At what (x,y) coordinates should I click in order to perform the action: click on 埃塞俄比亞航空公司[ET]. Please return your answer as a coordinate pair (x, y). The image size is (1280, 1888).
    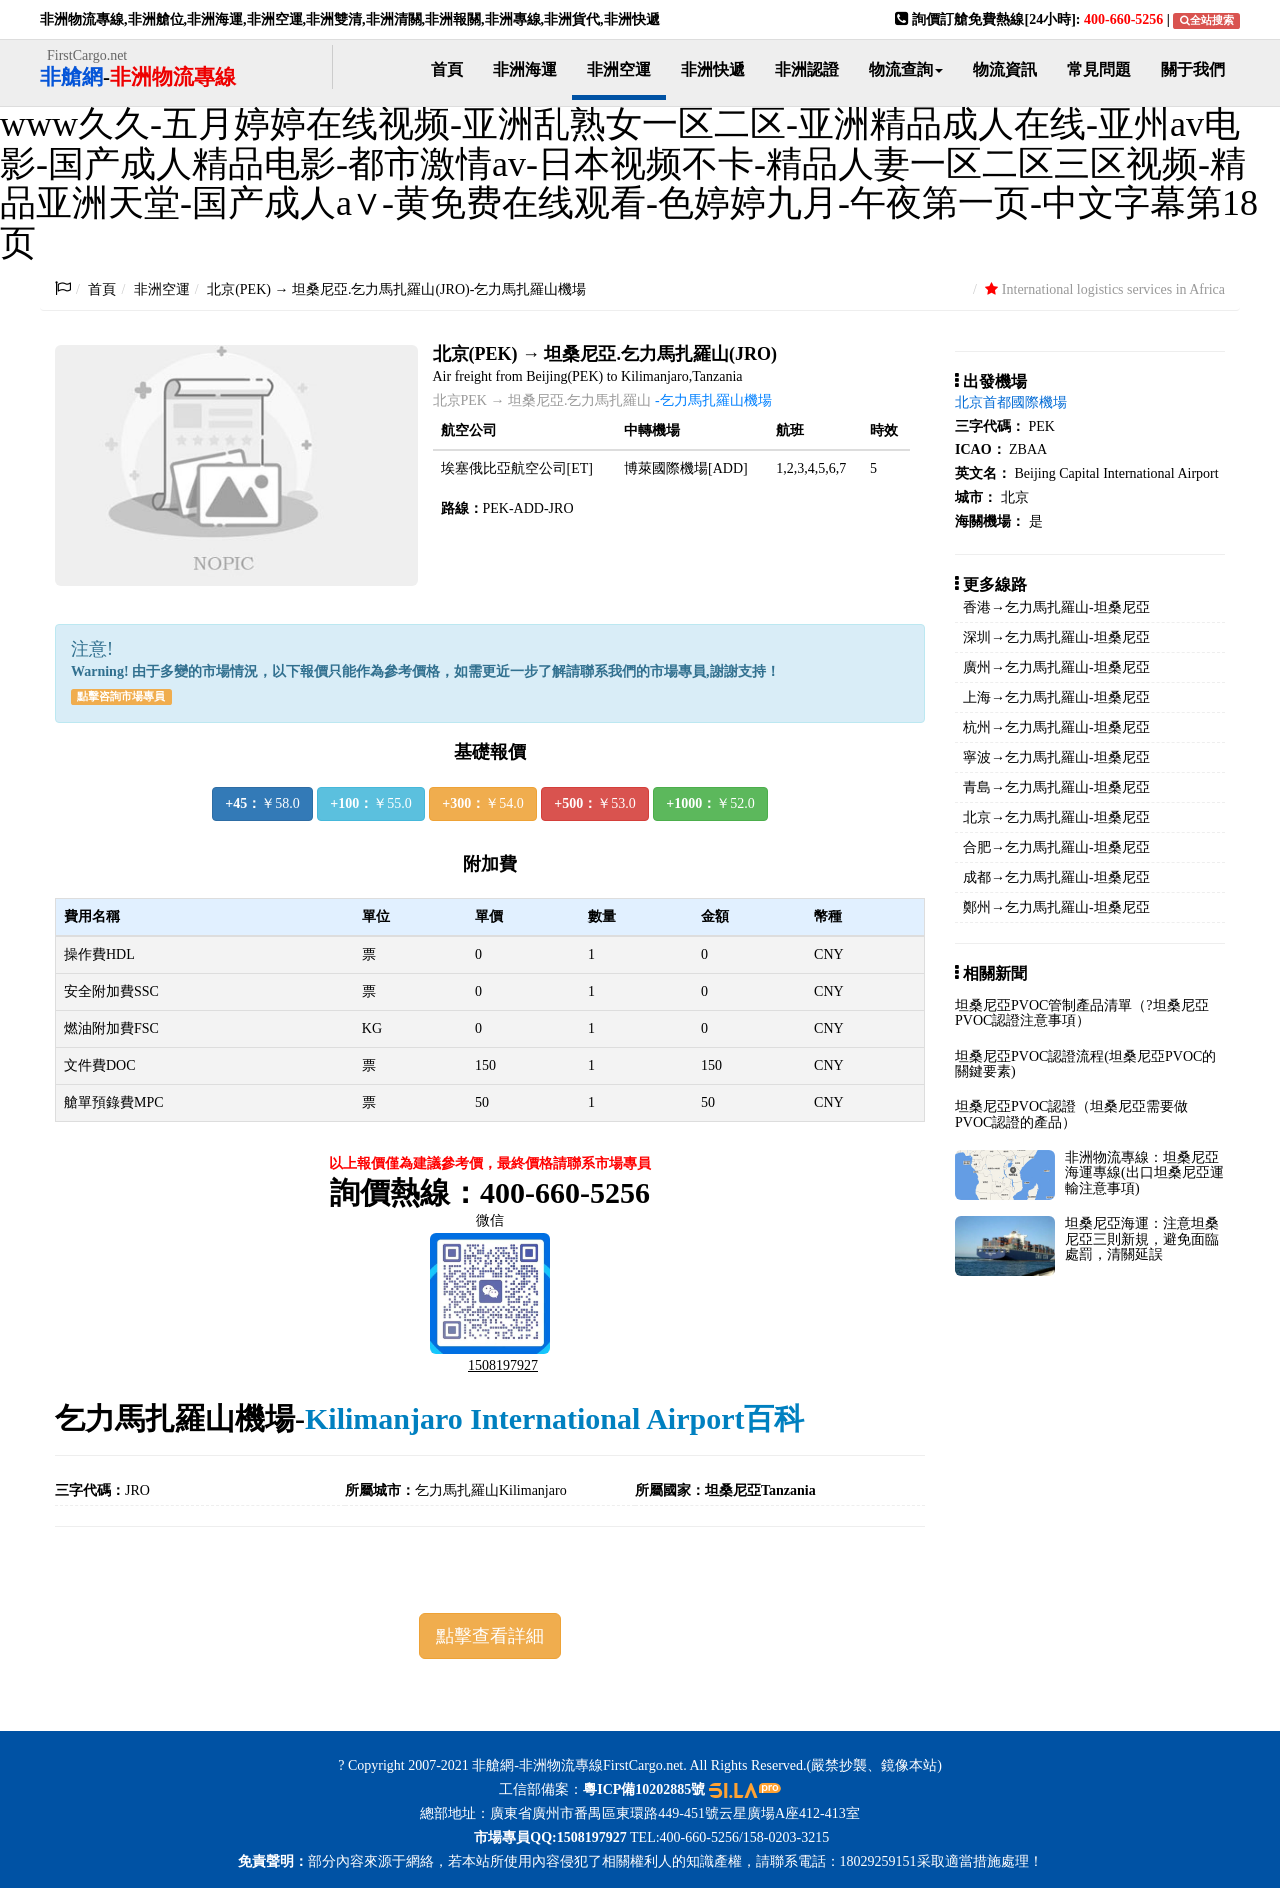
    Looking at the image, I should click on (517, 468).